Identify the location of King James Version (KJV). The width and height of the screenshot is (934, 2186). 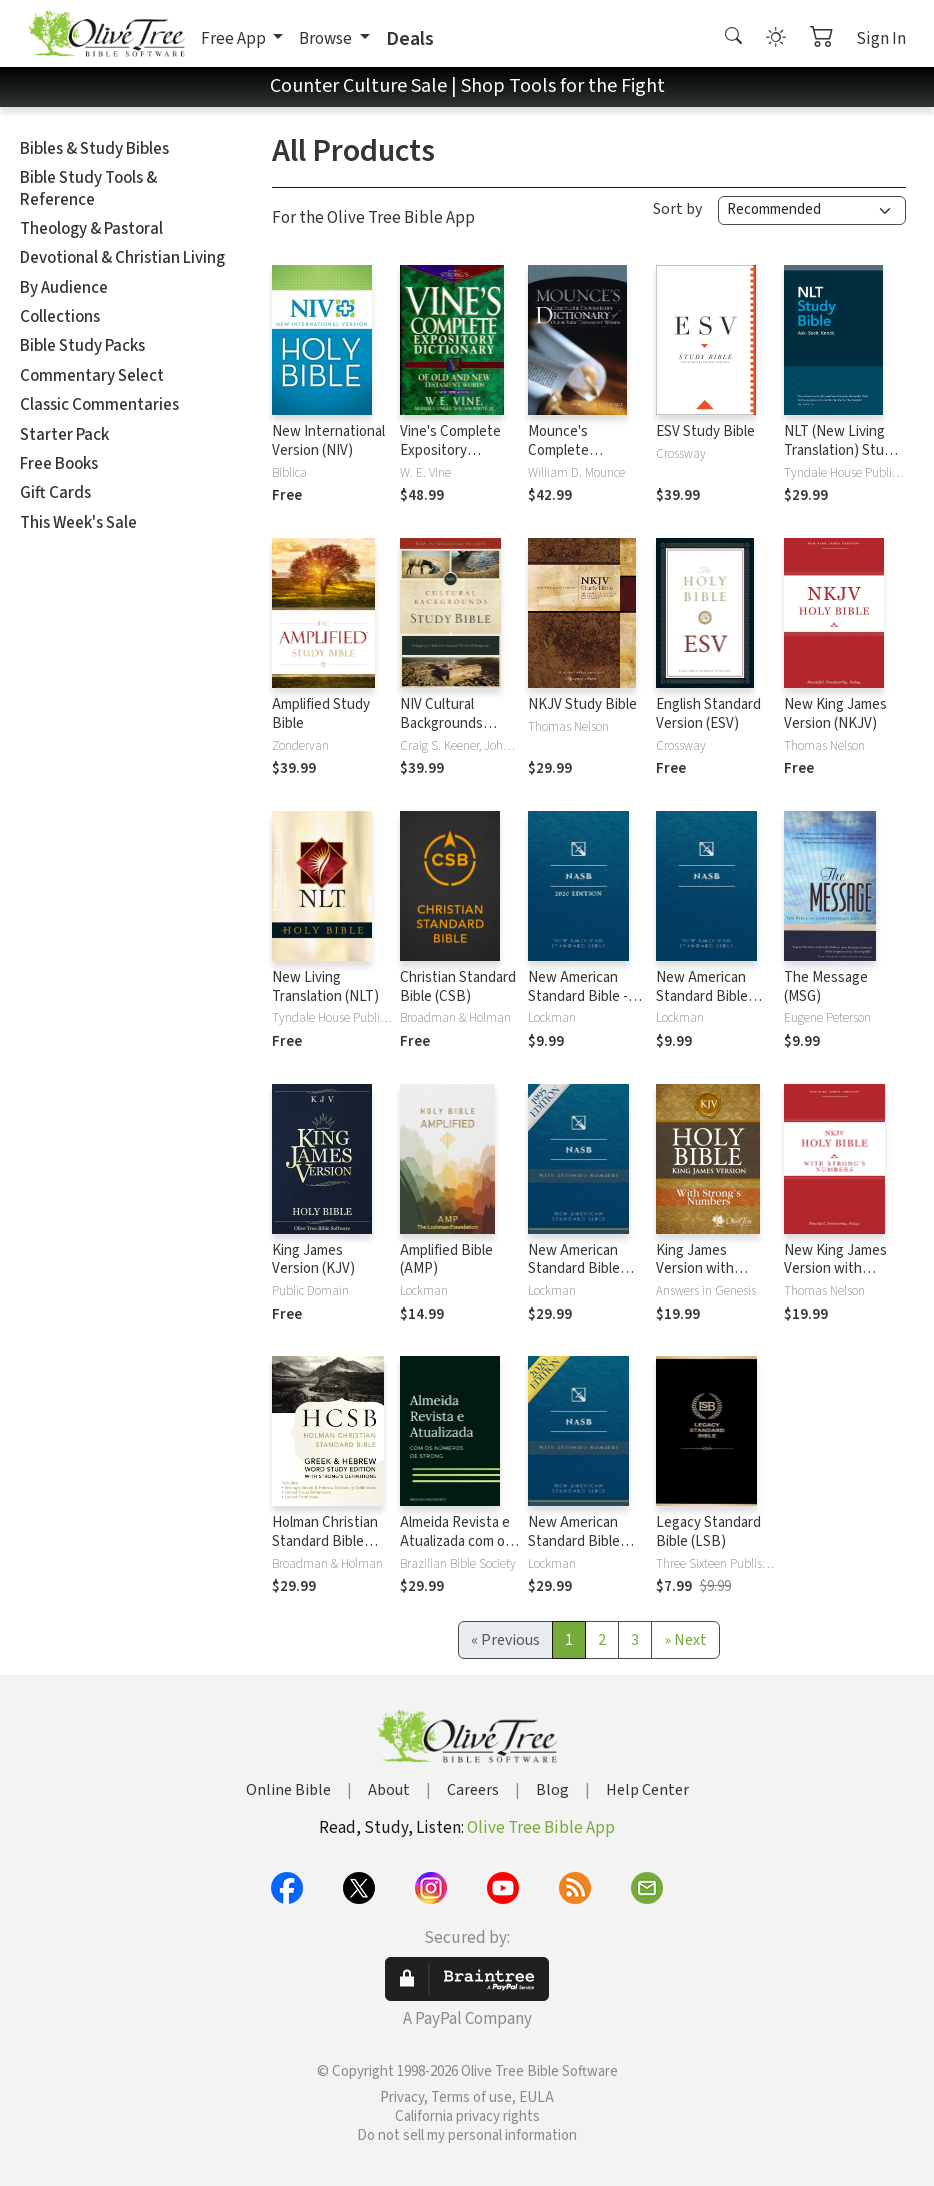
(313, 1260).